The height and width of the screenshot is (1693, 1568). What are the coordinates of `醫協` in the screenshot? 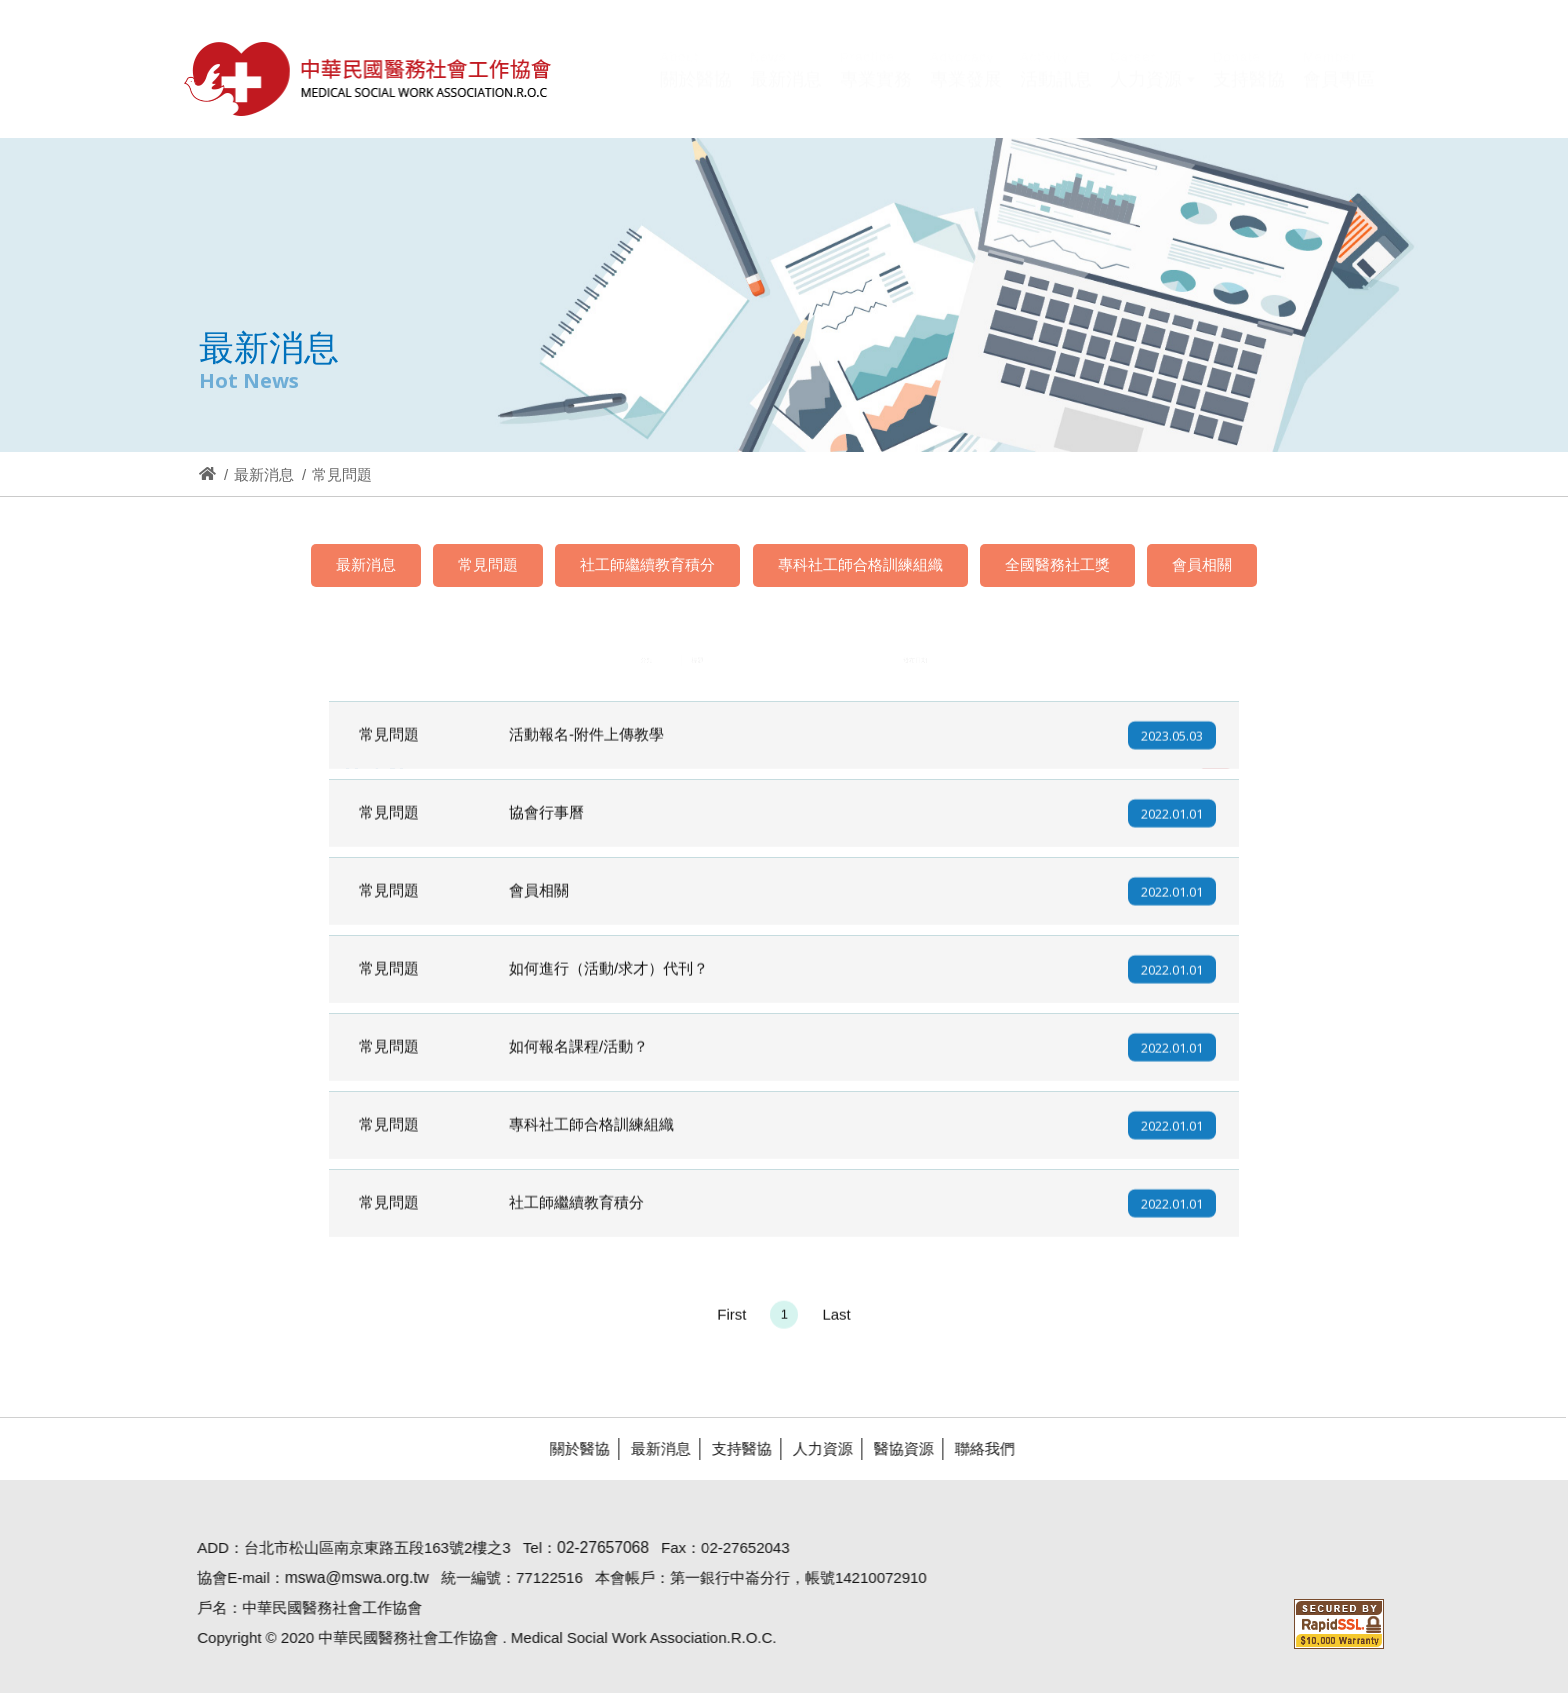 It's located at (369, 78).